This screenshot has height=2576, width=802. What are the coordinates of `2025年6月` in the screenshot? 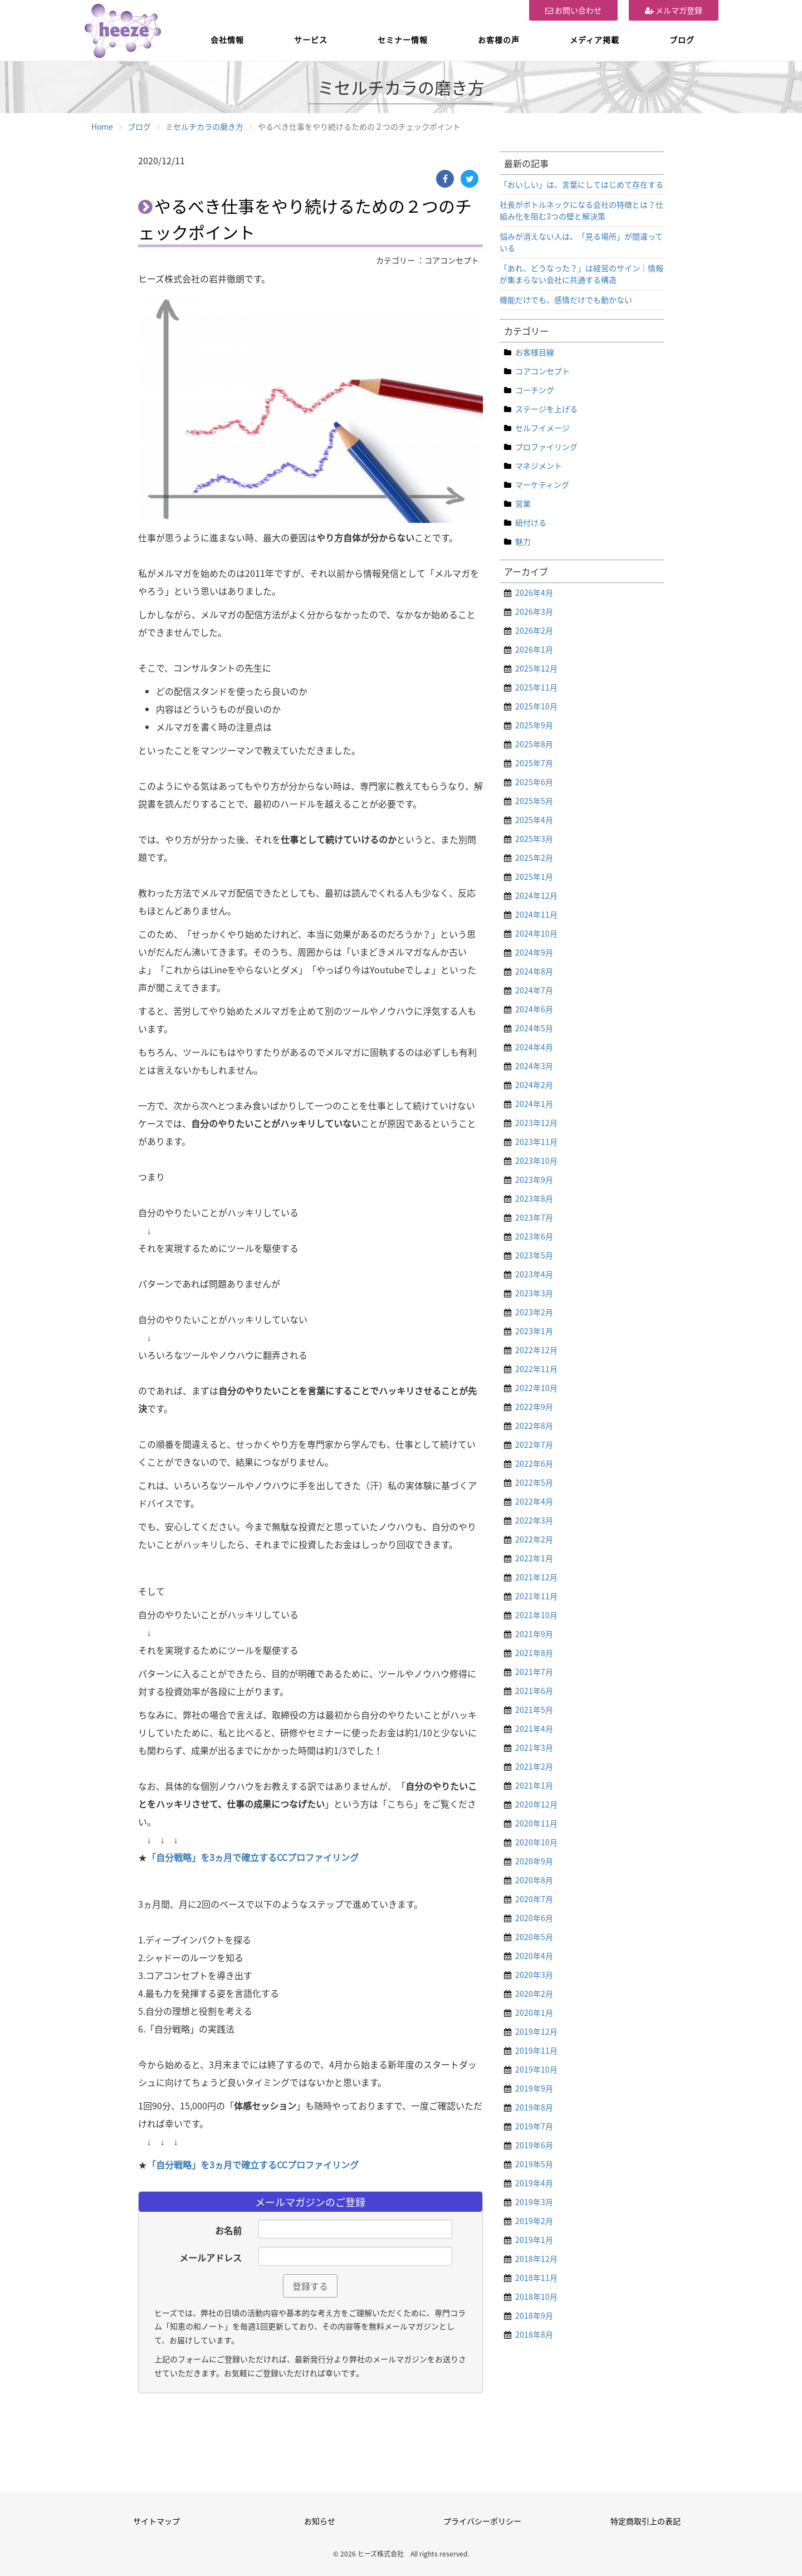 It's located at (534, 781).